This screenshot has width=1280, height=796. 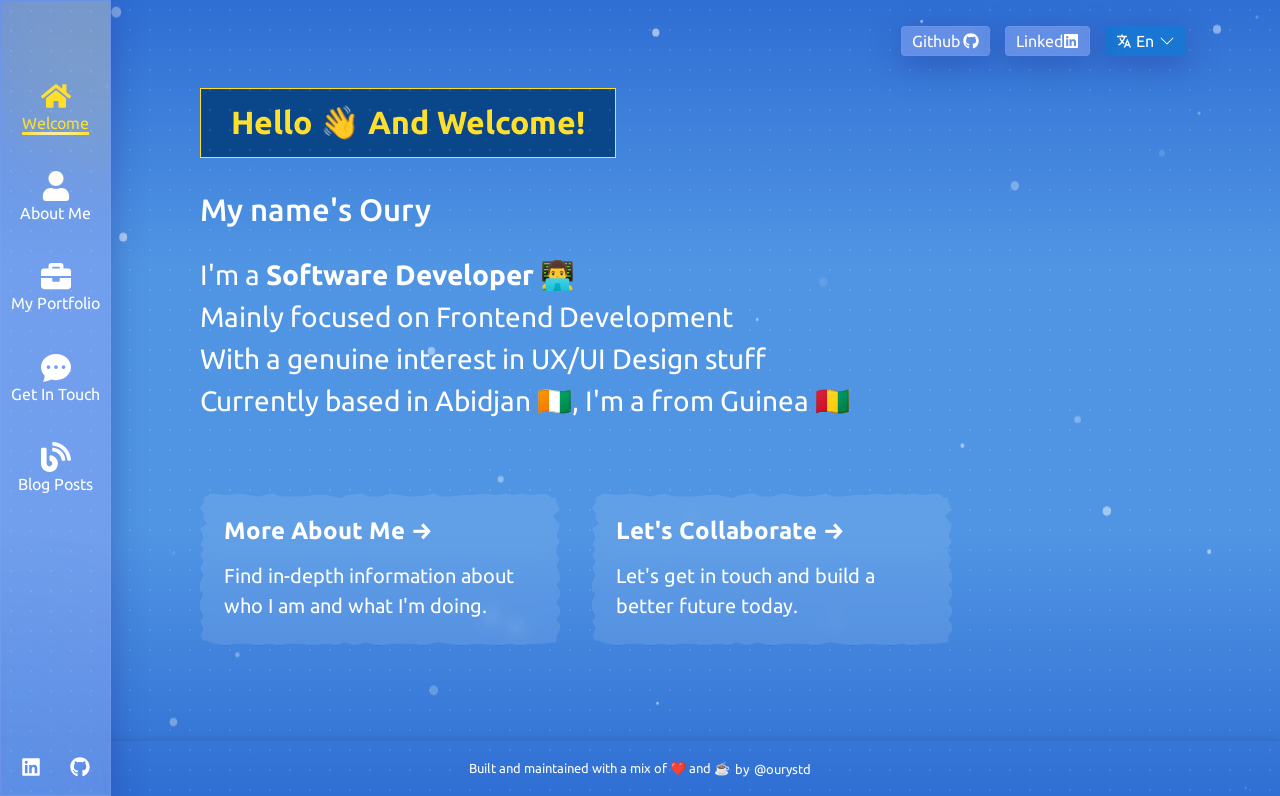 What do you see at coordinates (55, 286) in the screenshot?
I see `[My Portfolio]` at bounding box center [55, 286].